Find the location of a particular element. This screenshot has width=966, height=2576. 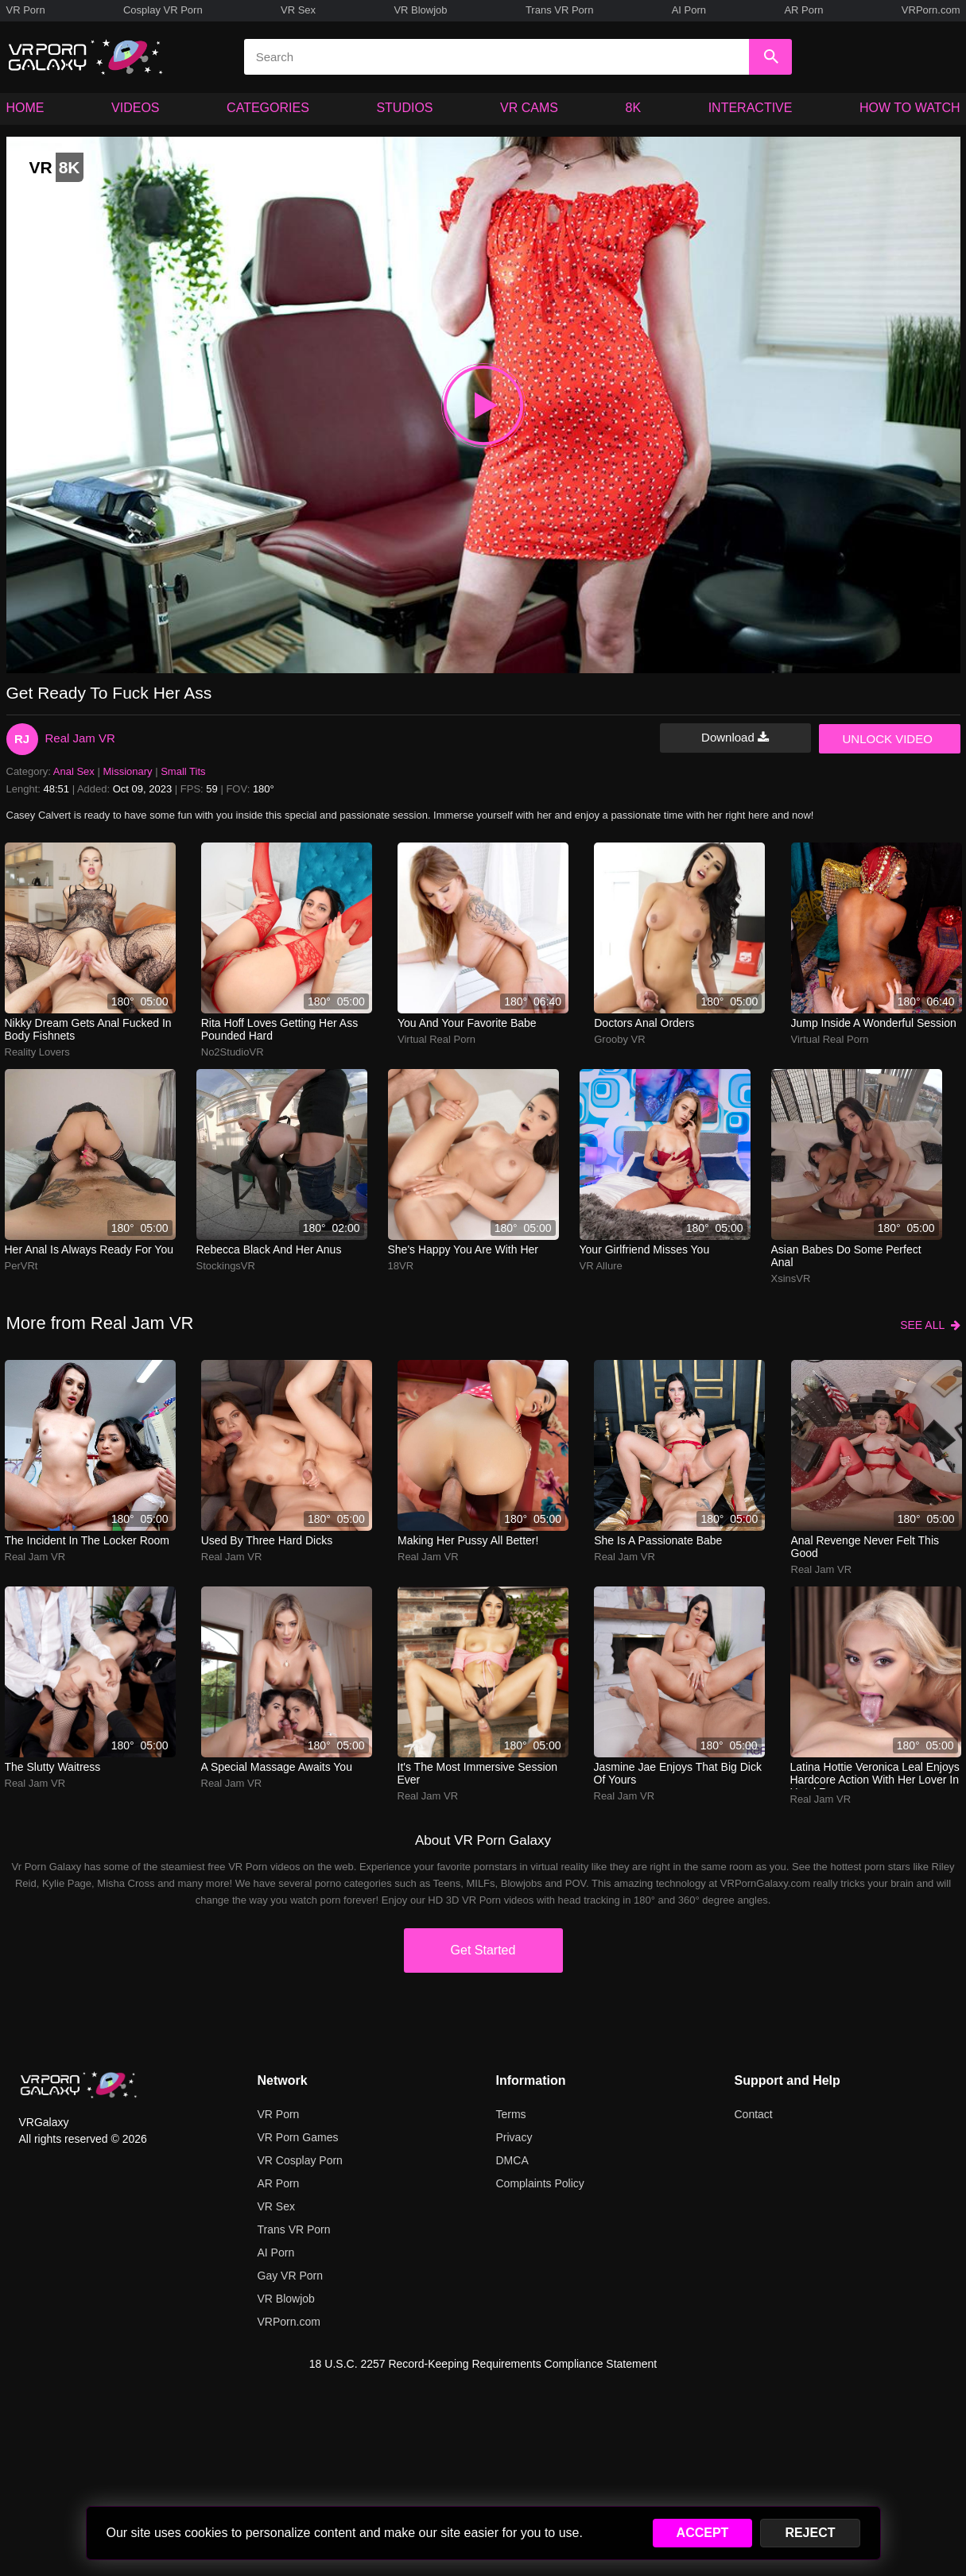

Trans VR Porn is located at coordinates (560, 10).